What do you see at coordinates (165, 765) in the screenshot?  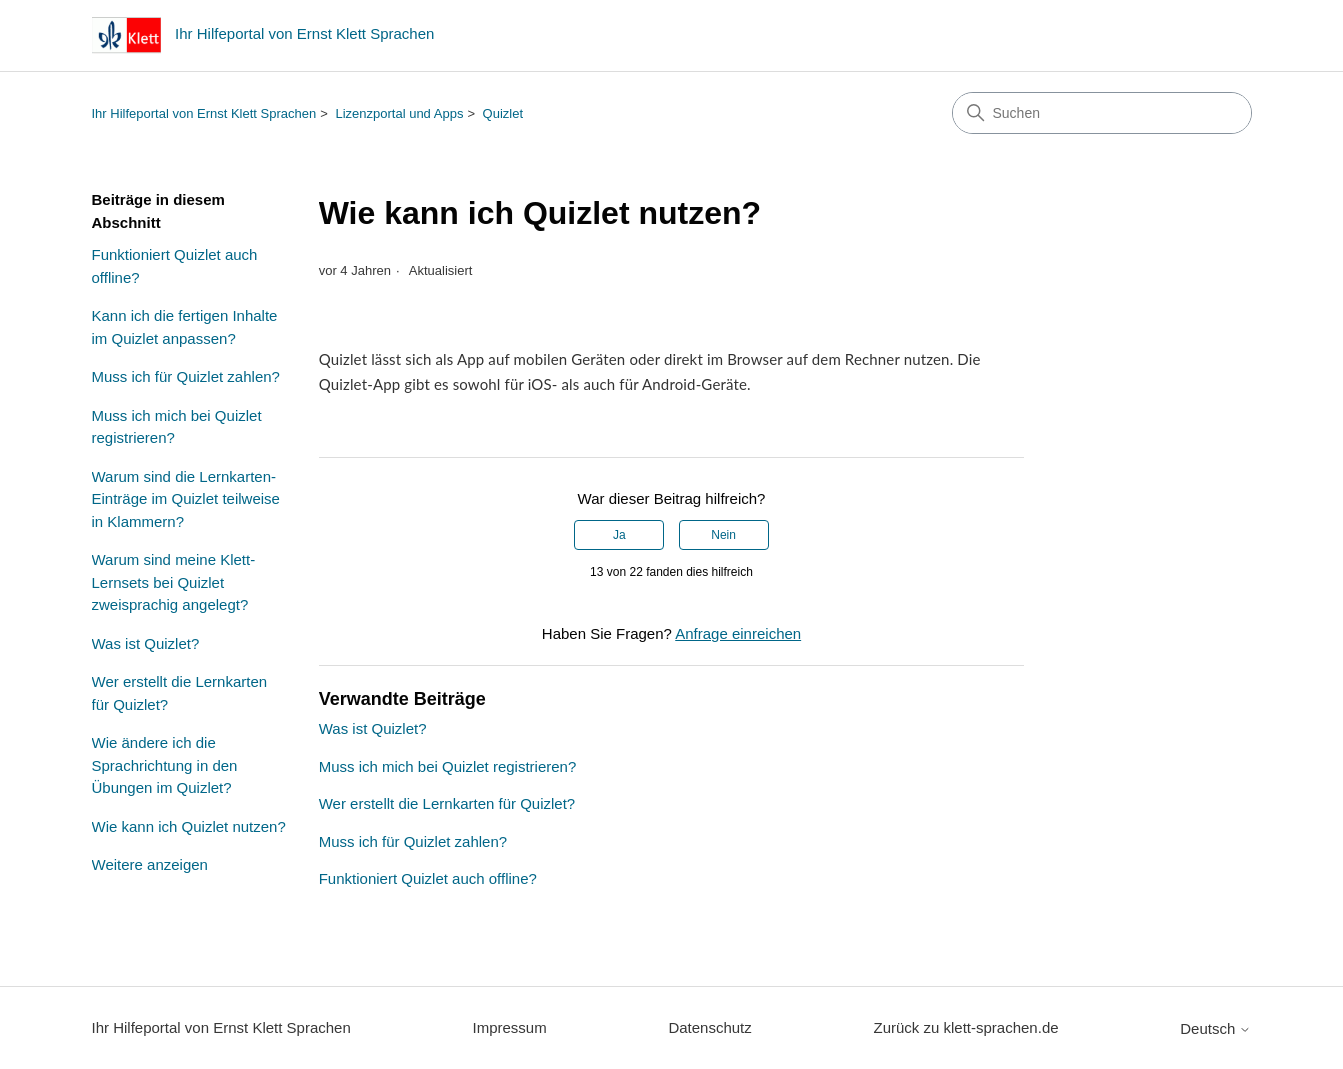 I see `Wie ändere ich die Sprachrichtung in den Übungen im Quizlet?` at bounding box center [165, 765].